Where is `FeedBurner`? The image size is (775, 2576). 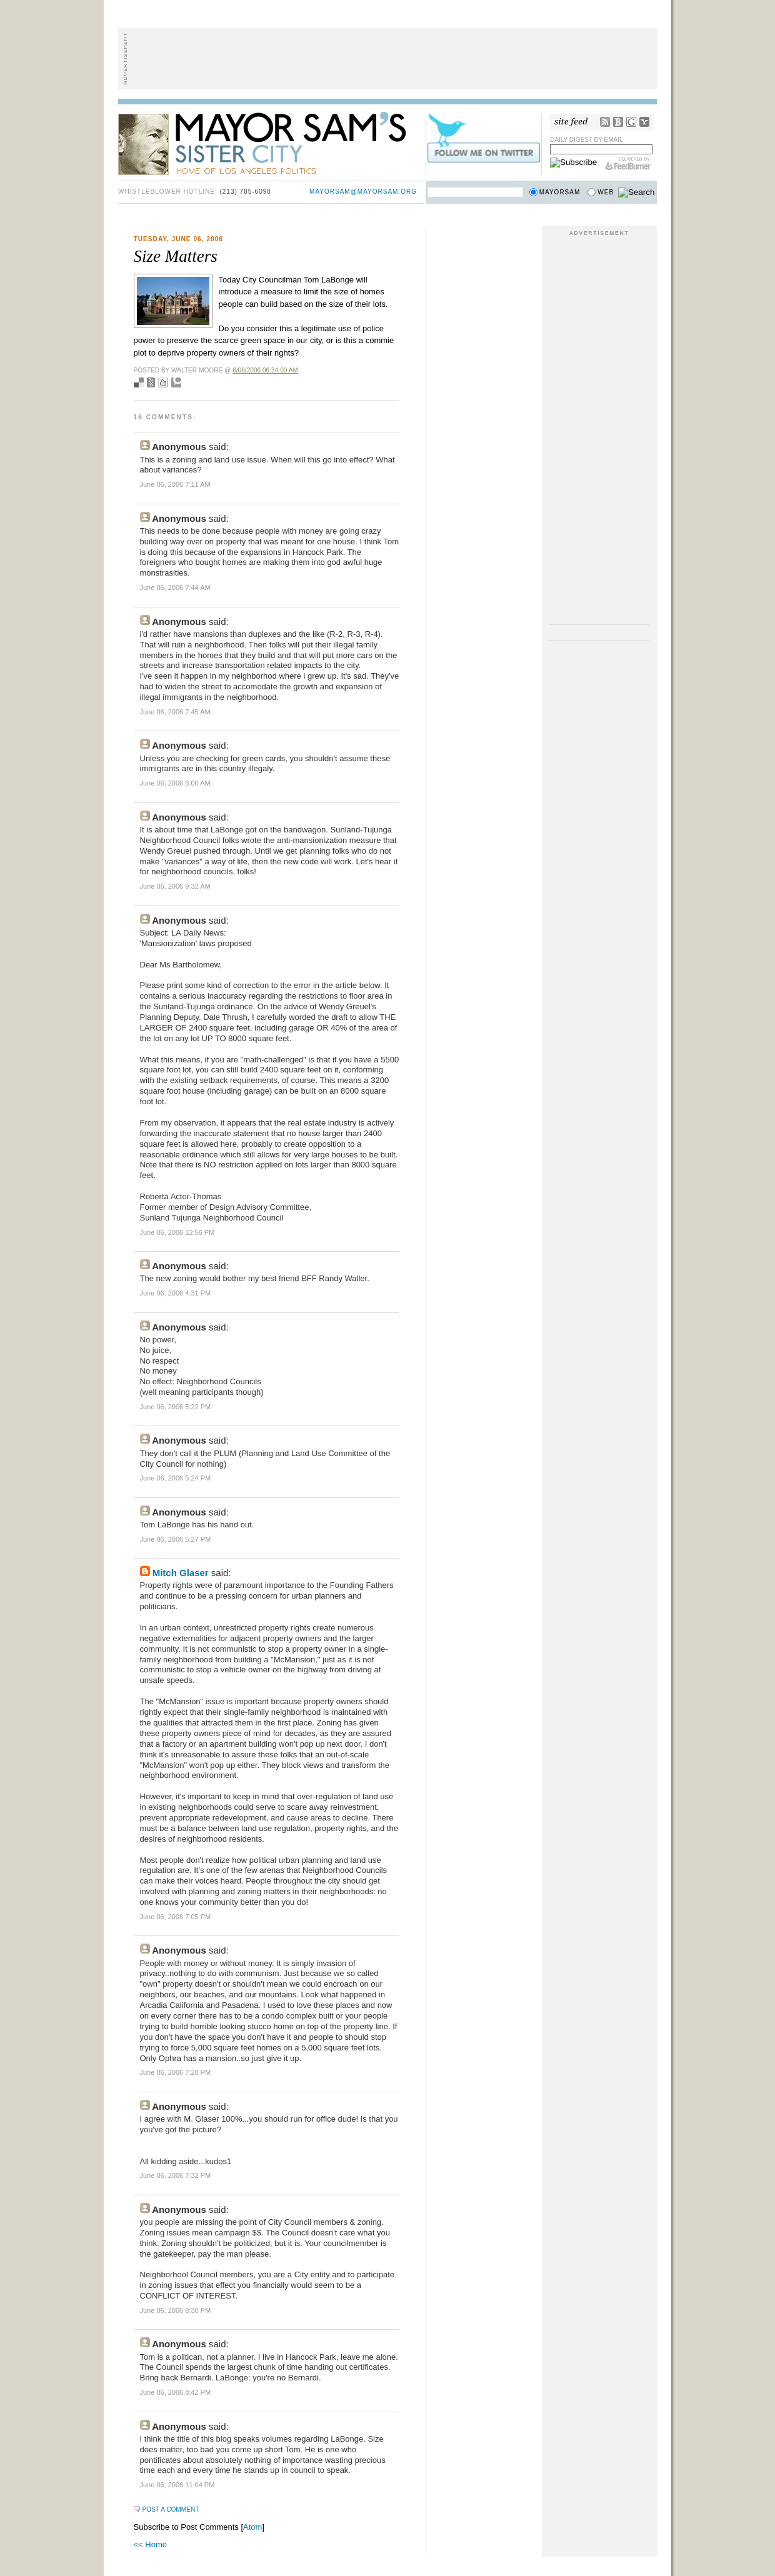 FeedBurner is located at coordinates (628, 163).